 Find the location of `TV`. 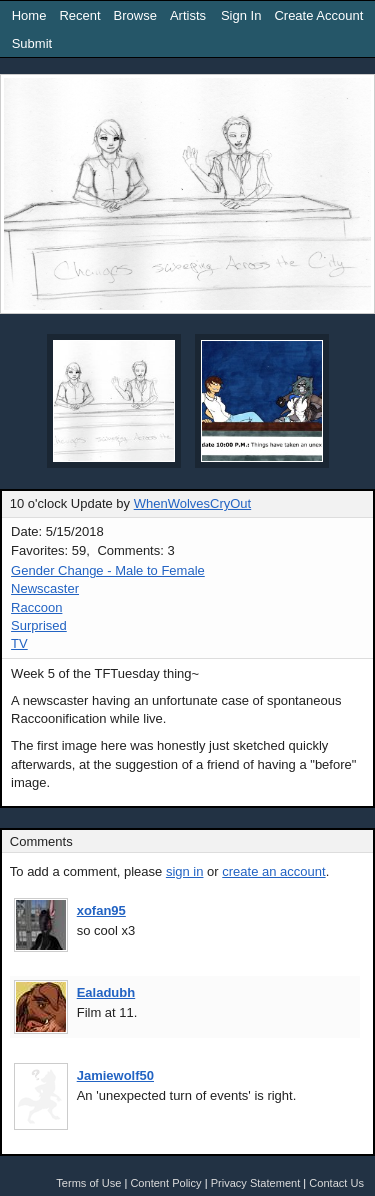

TV is located at coordinates (19, 643).